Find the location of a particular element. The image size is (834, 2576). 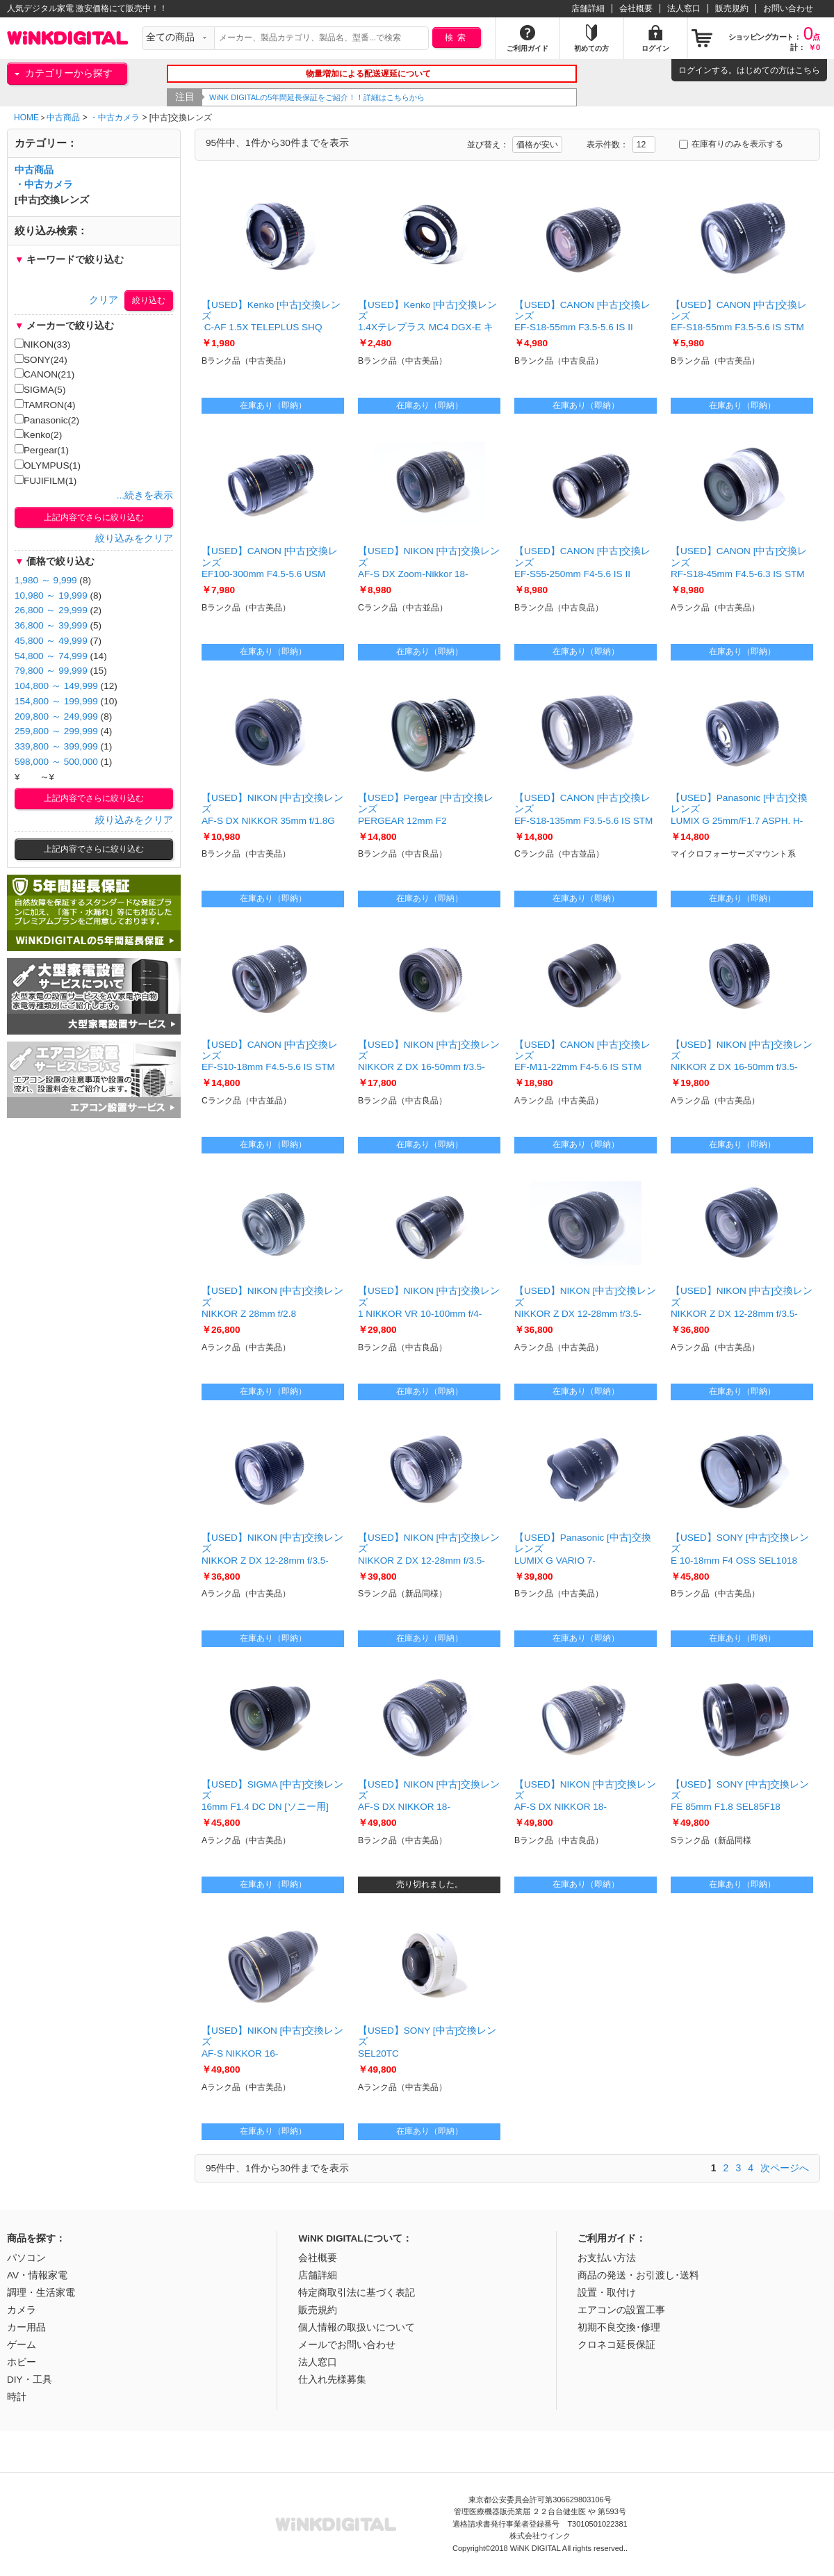

1,980 ～ 9,999 is located at coordinates (46, 580).